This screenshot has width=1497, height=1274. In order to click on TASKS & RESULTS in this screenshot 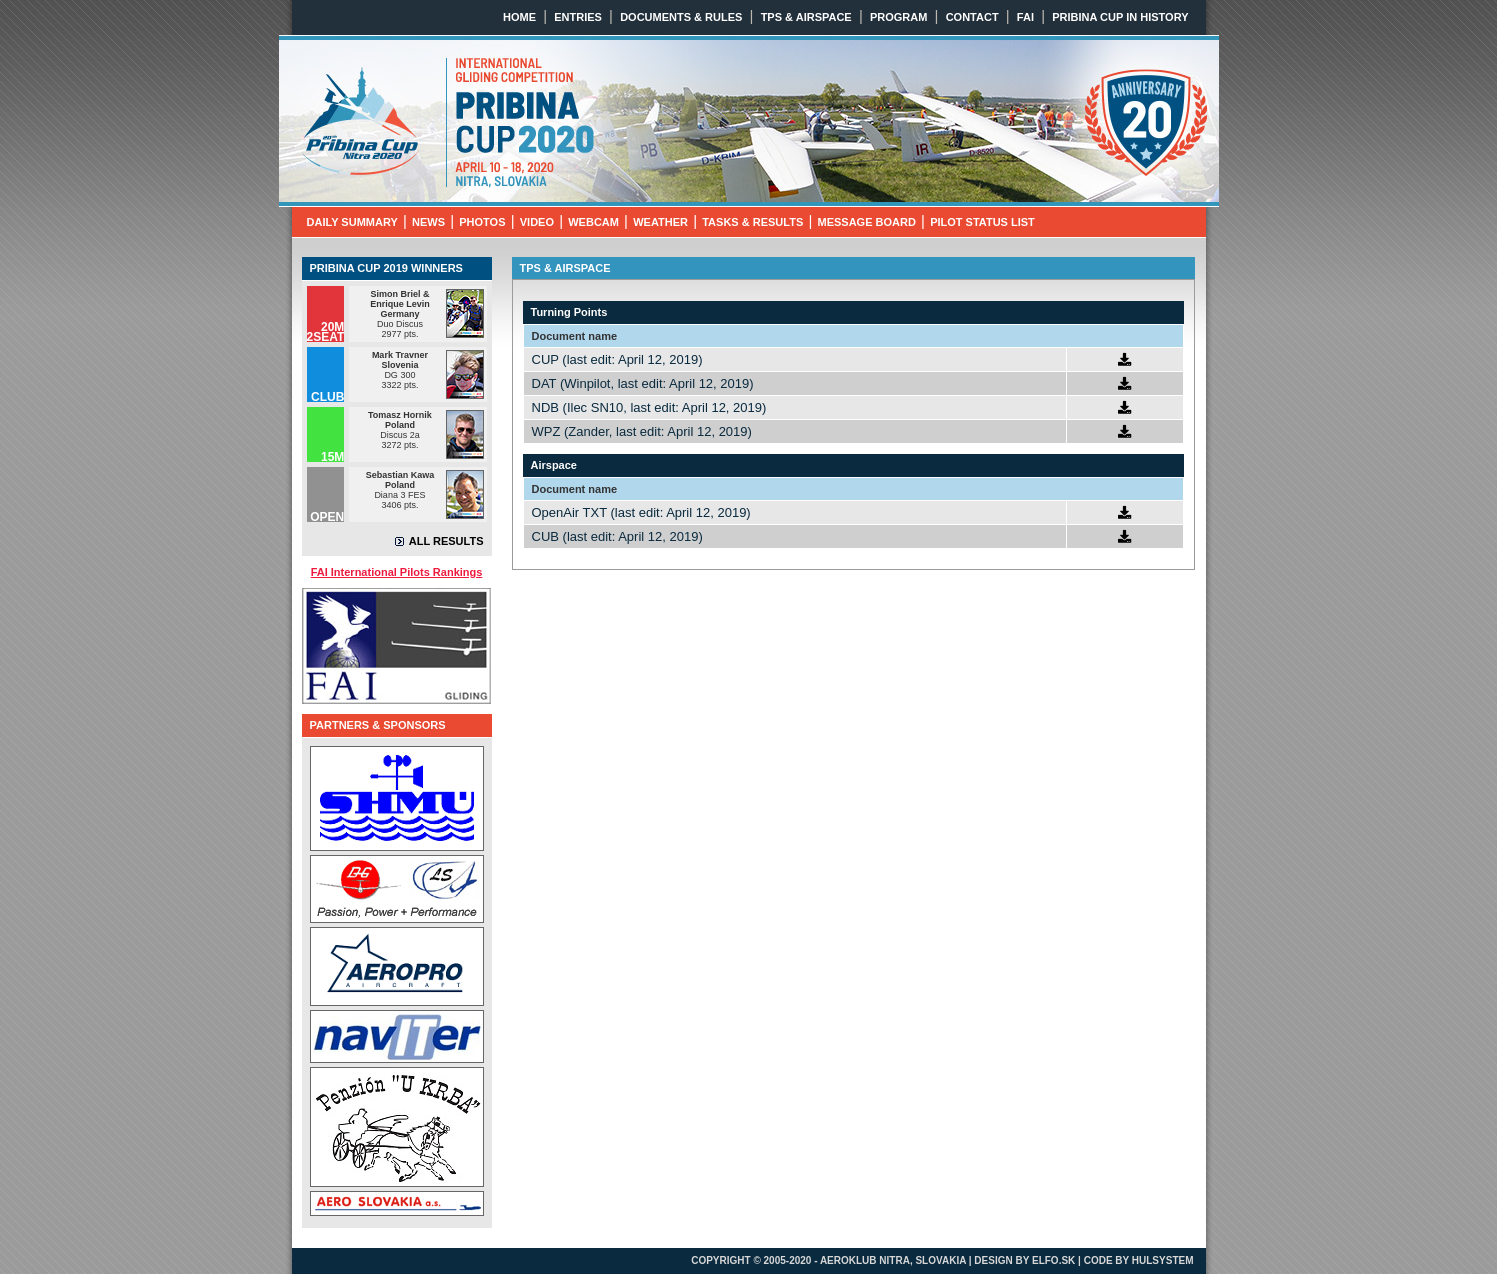, I will do `click(752, 222)`.